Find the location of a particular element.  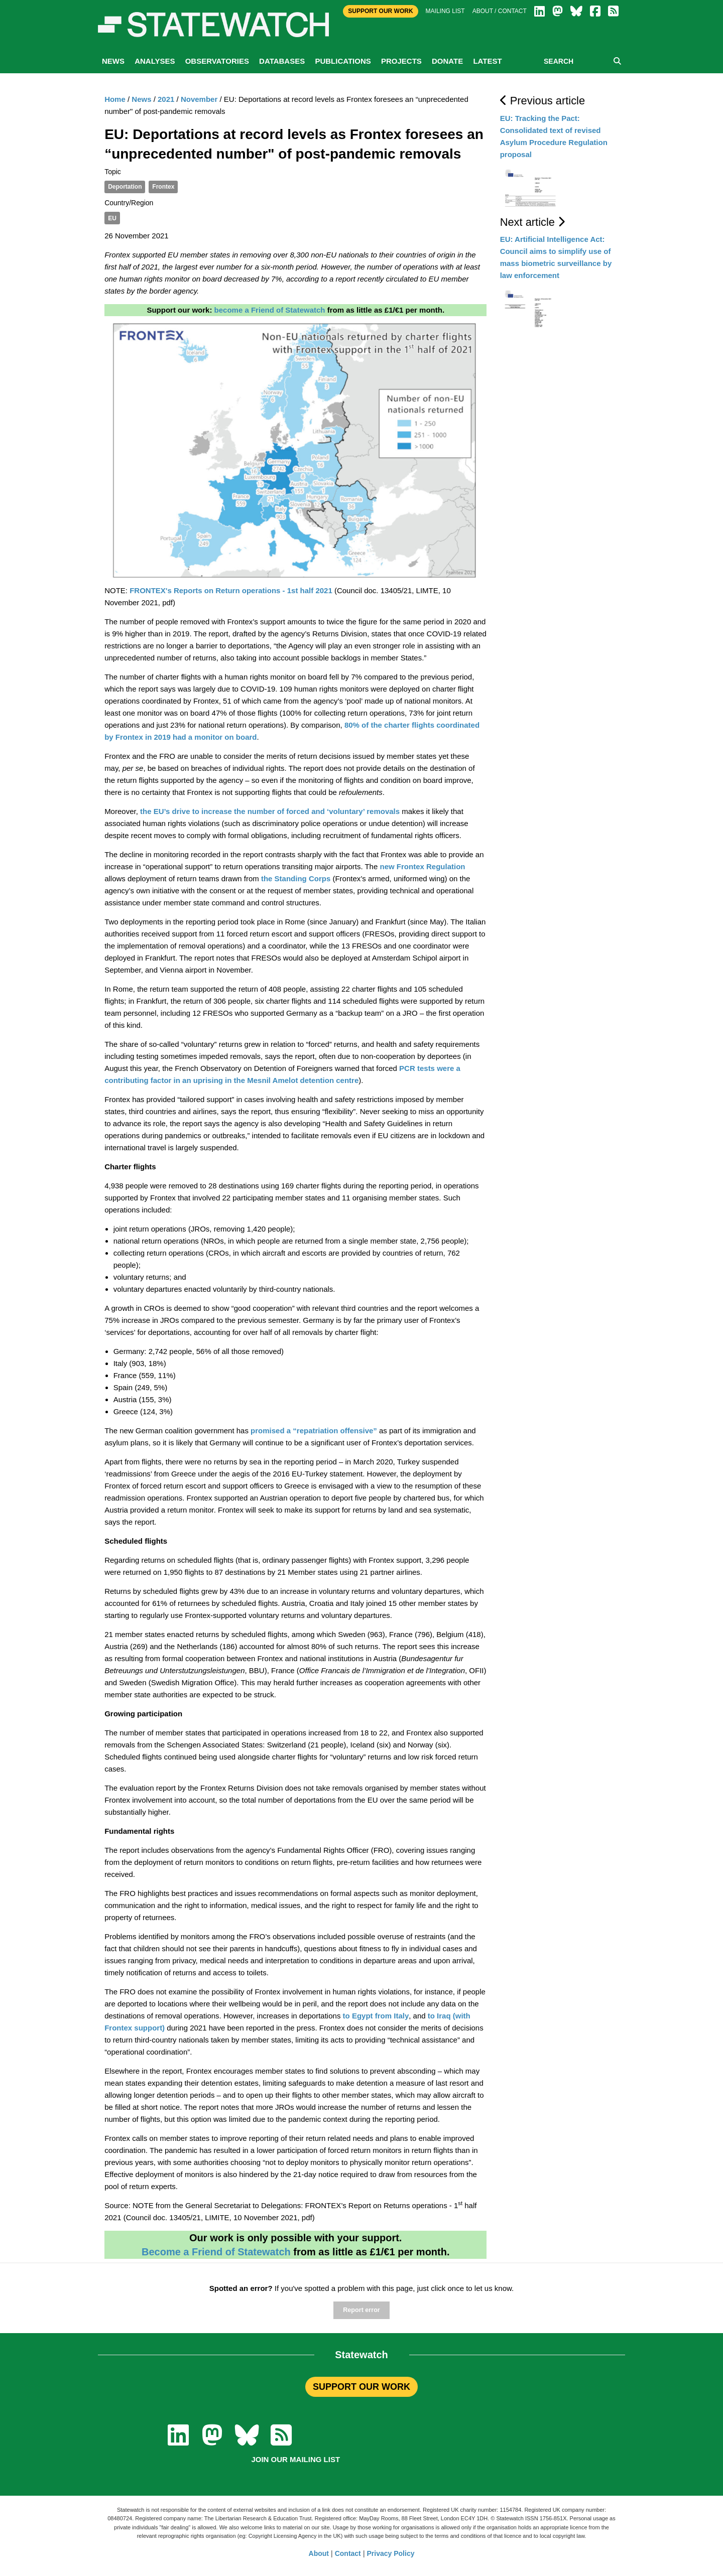

News is located at coordinates (113, 61).